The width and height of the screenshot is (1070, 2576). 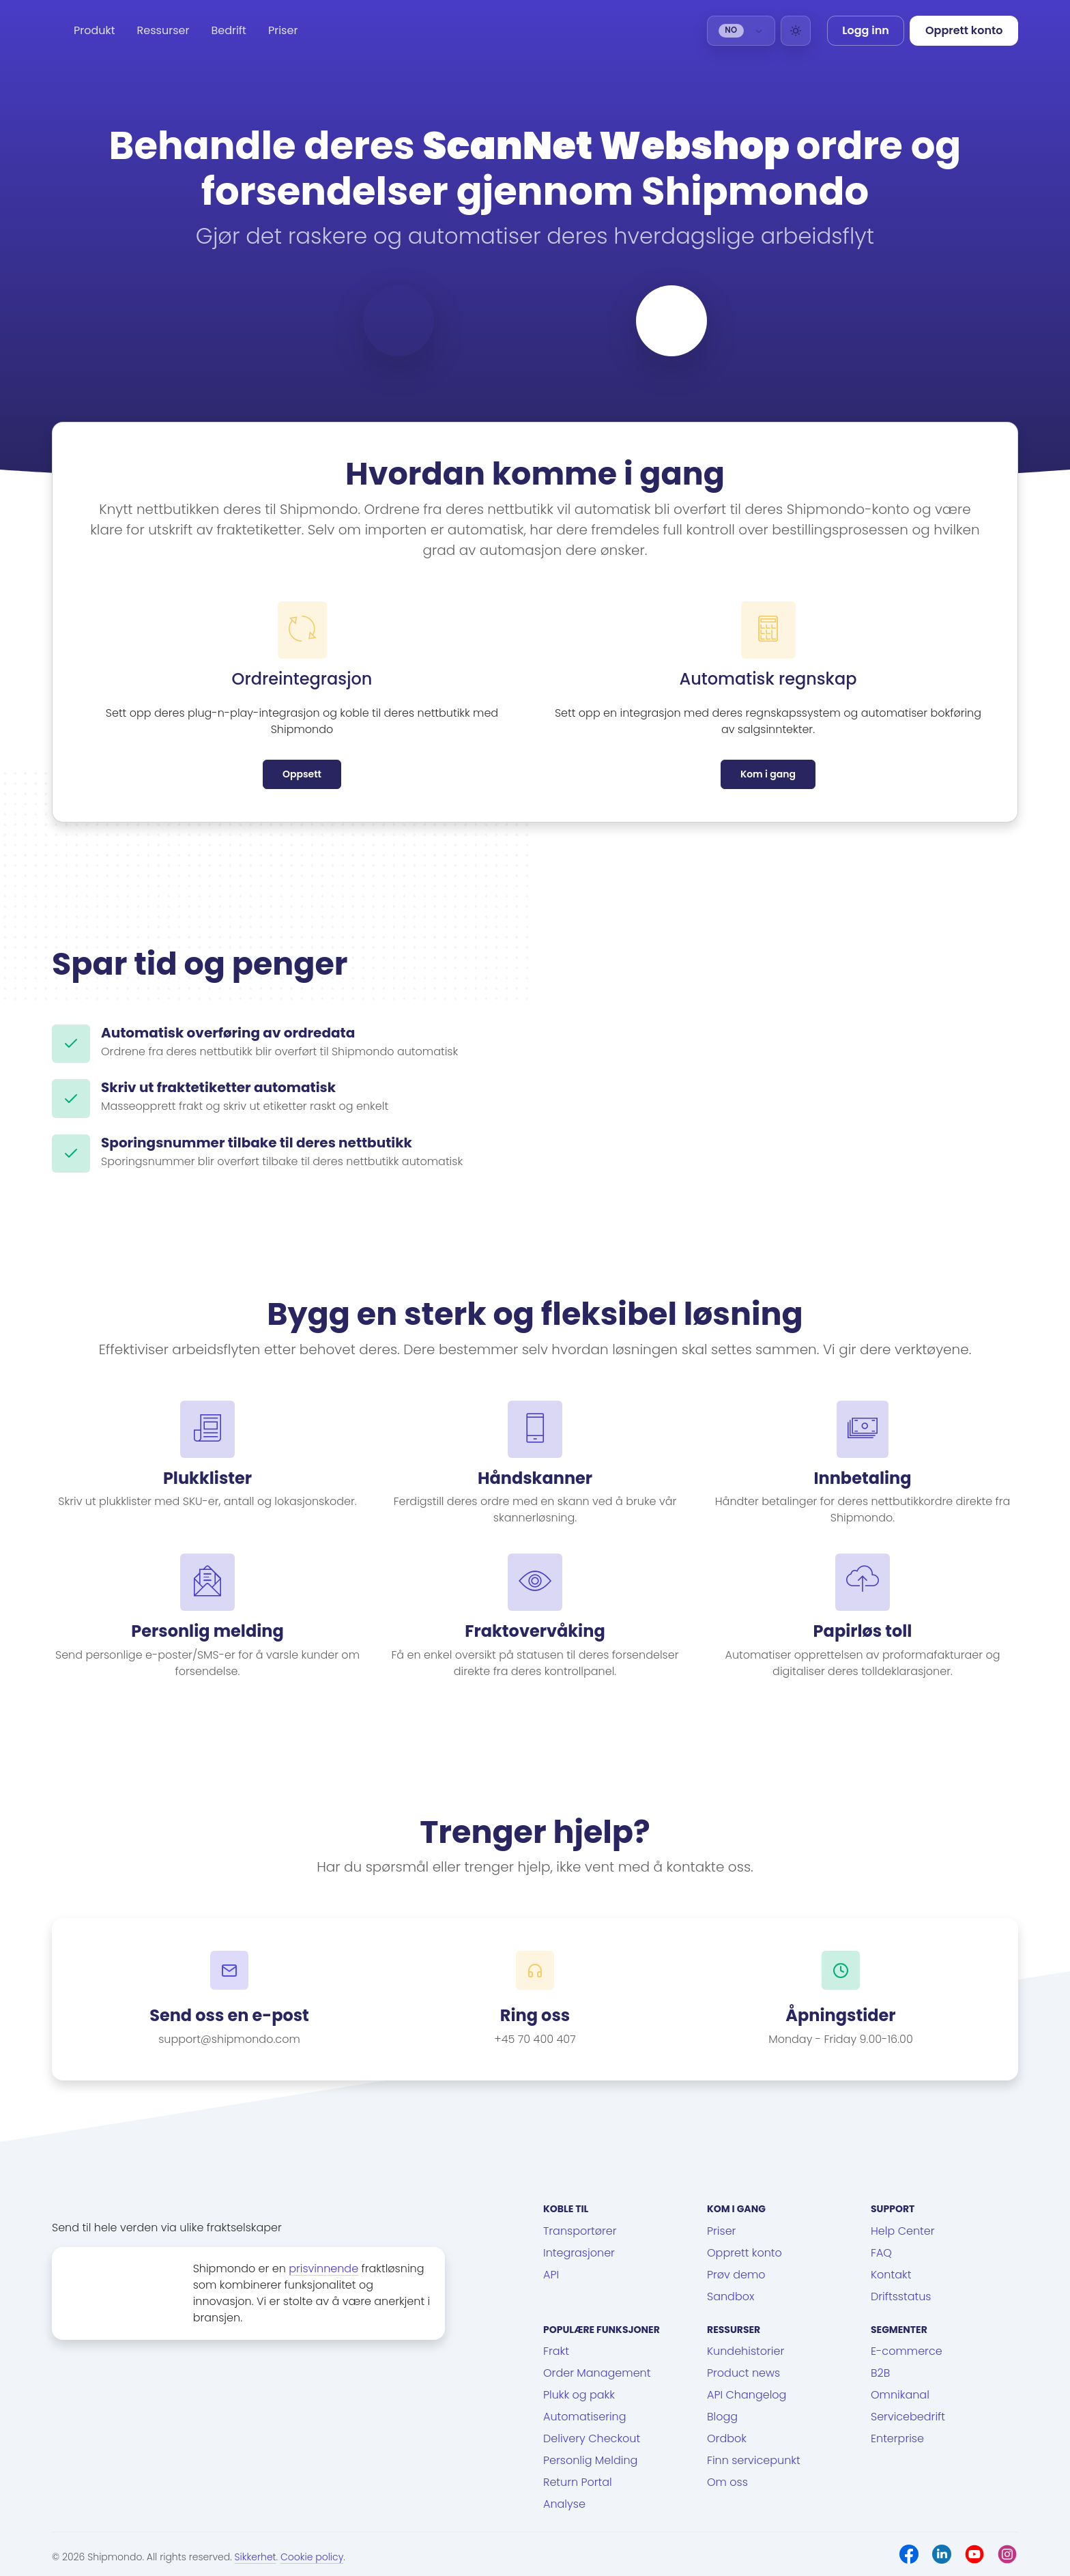 What do you see at coordinates (900, 2395) in the screenshot?
I see `Omnikanal` at bounding box center [900, 2395].